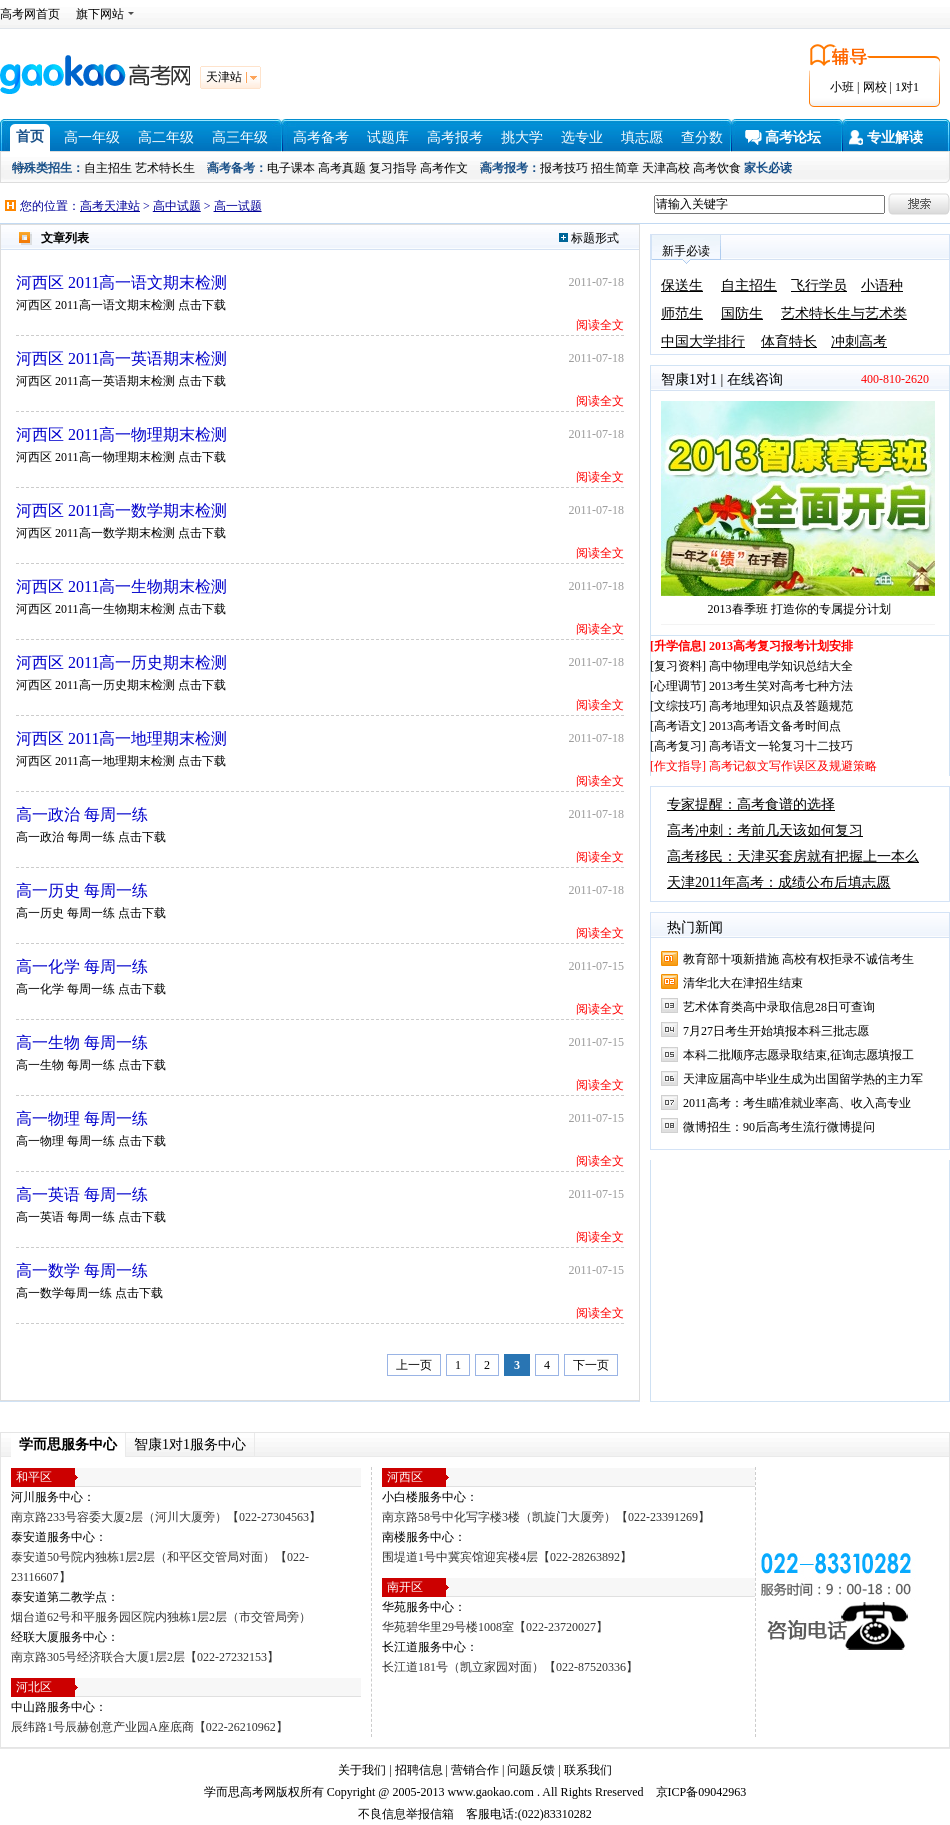 The height and width of the screenshot is (1825, 950). What do you see at coordinates (149, 1727) in the screenshot?
I see `辰纬路1号辰赫创意产业园A座底商【022-26210962】` at bounding box center [149, 1727].